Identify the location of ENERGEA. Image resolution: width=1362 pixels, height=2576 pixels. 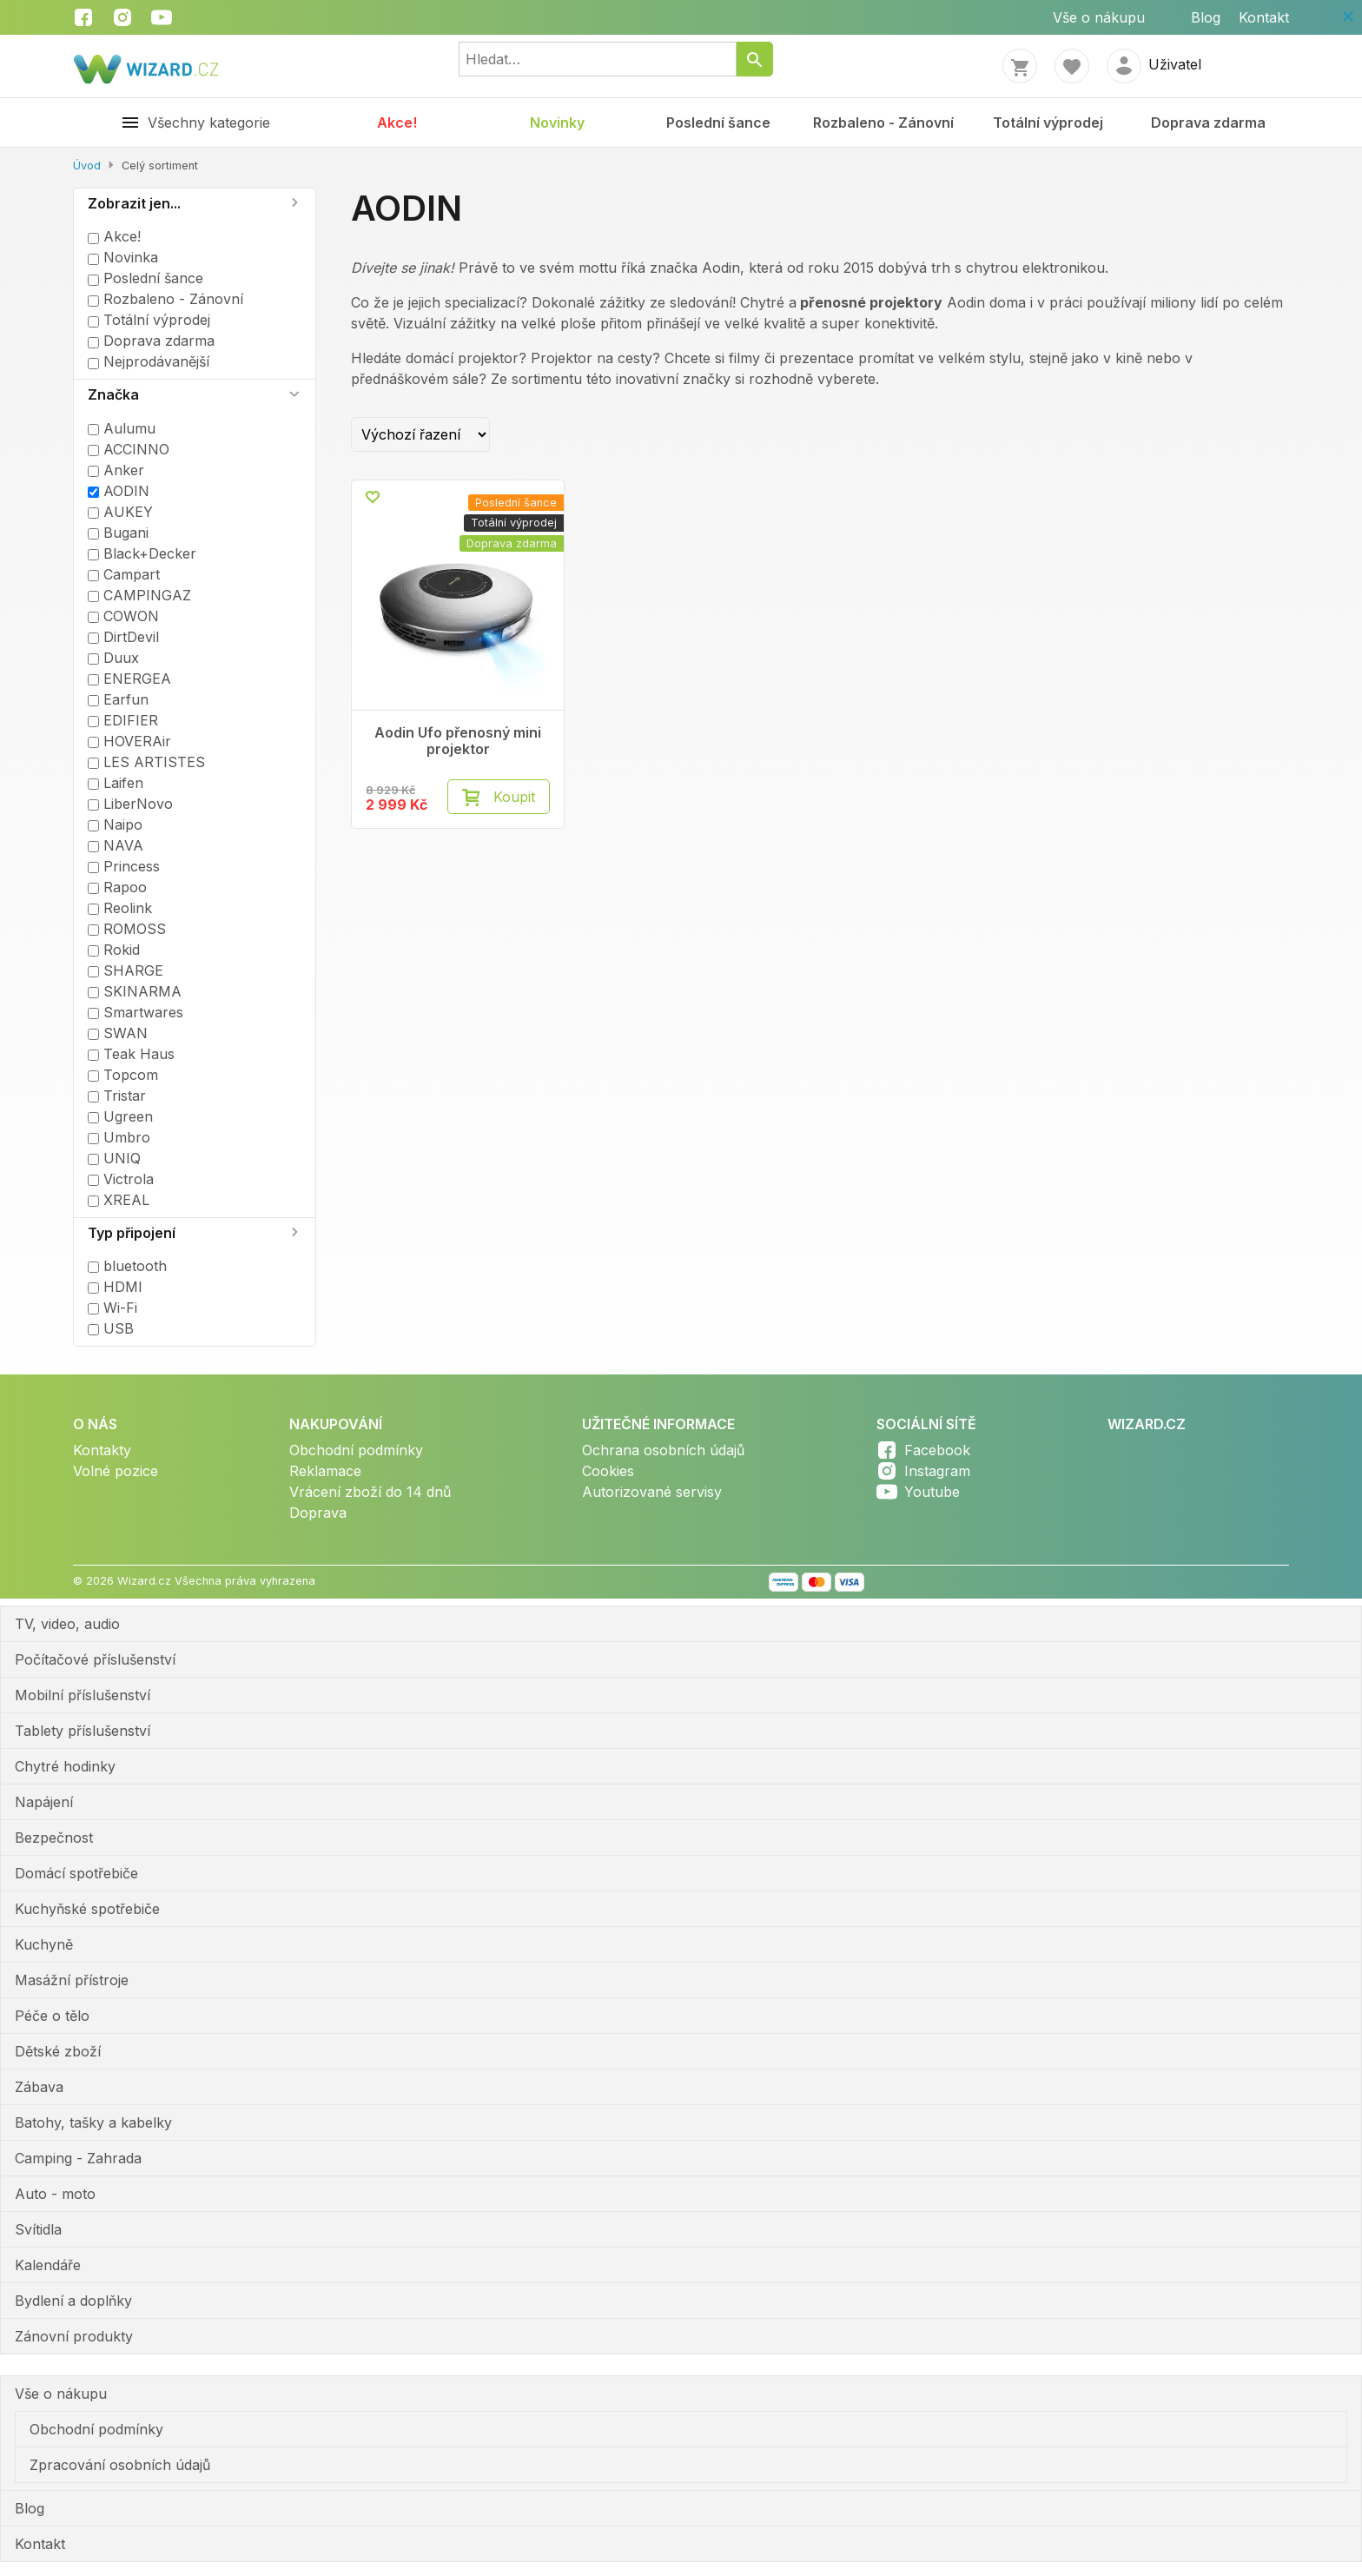
(129, 678).